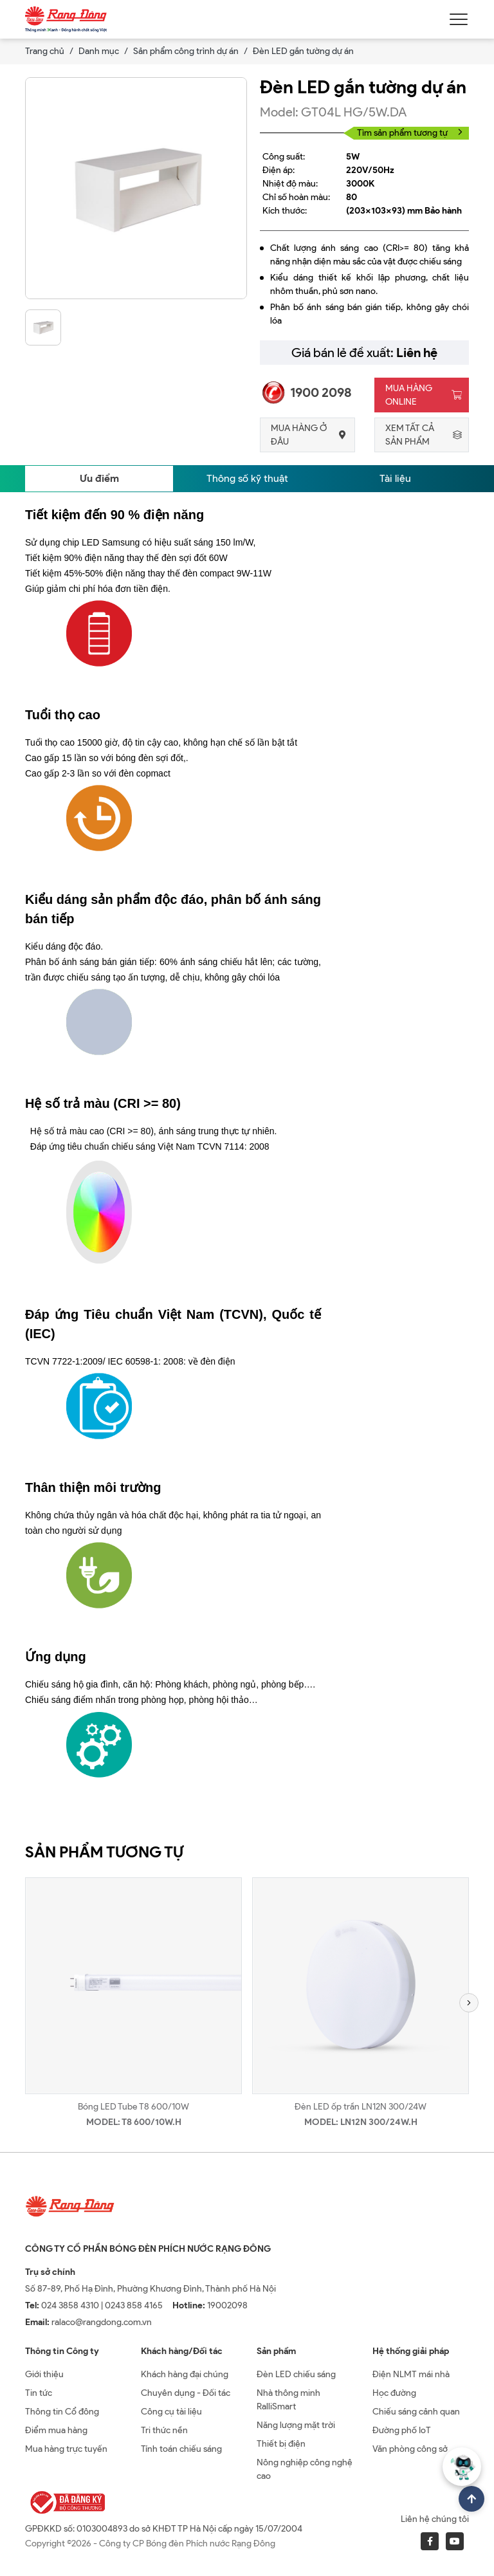 Image resolution: width=494 pixels, height=2576 pixels. I want to click on Điện NLMT mái nhà, so click(411, 2374).